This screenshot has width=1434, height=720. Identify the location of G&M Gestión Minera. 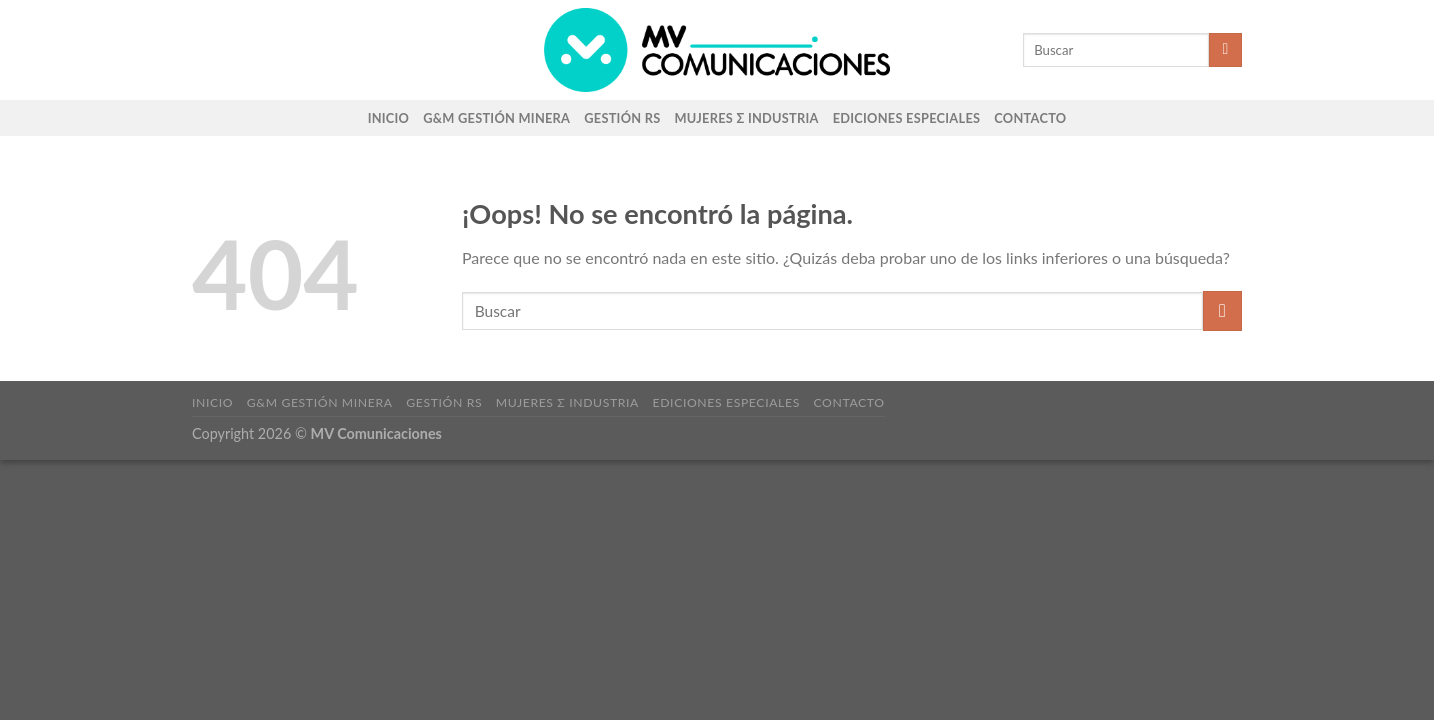
(496, 118).